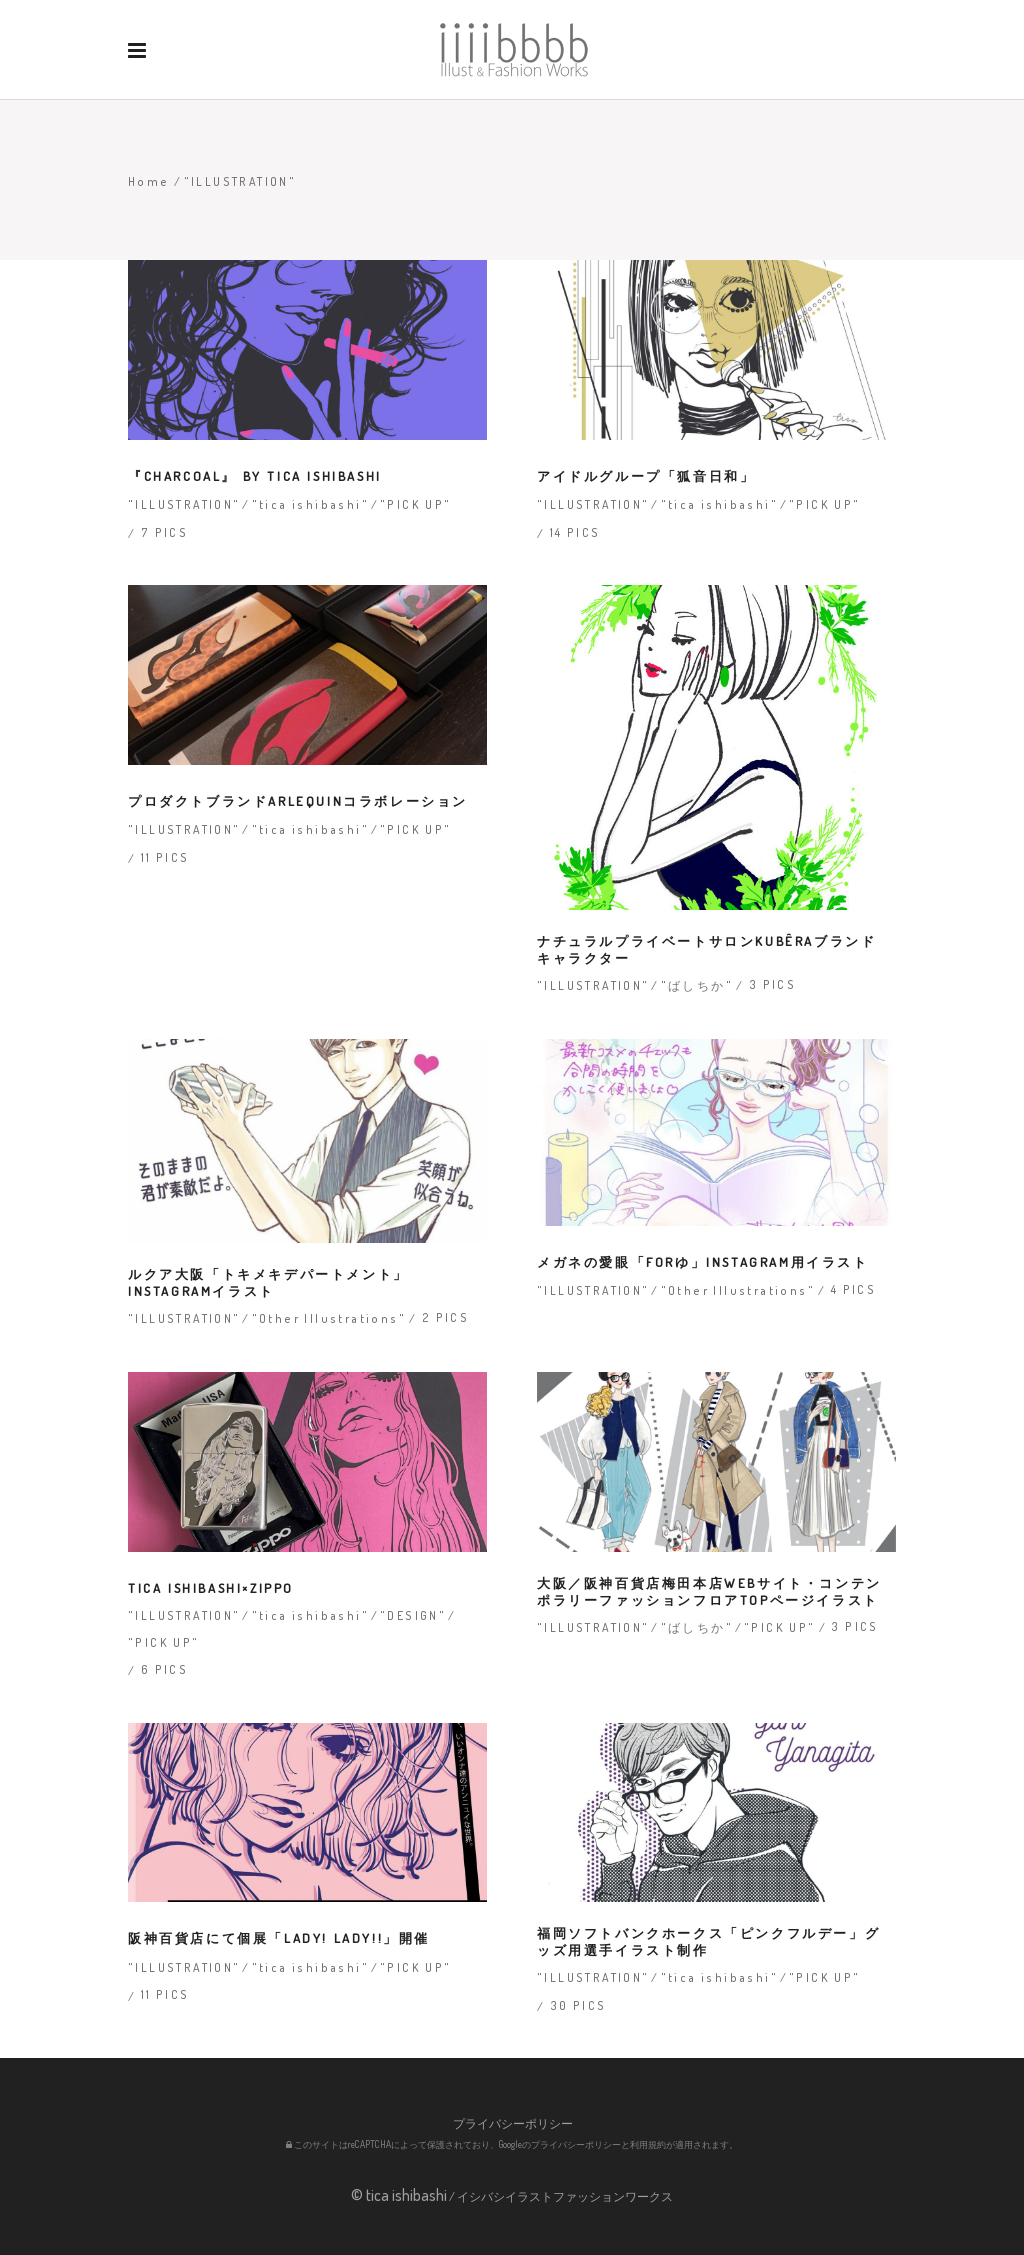 This screenshot has width=1024, height=2255. I want to click on "tica ishibashi", so click(310, 504).